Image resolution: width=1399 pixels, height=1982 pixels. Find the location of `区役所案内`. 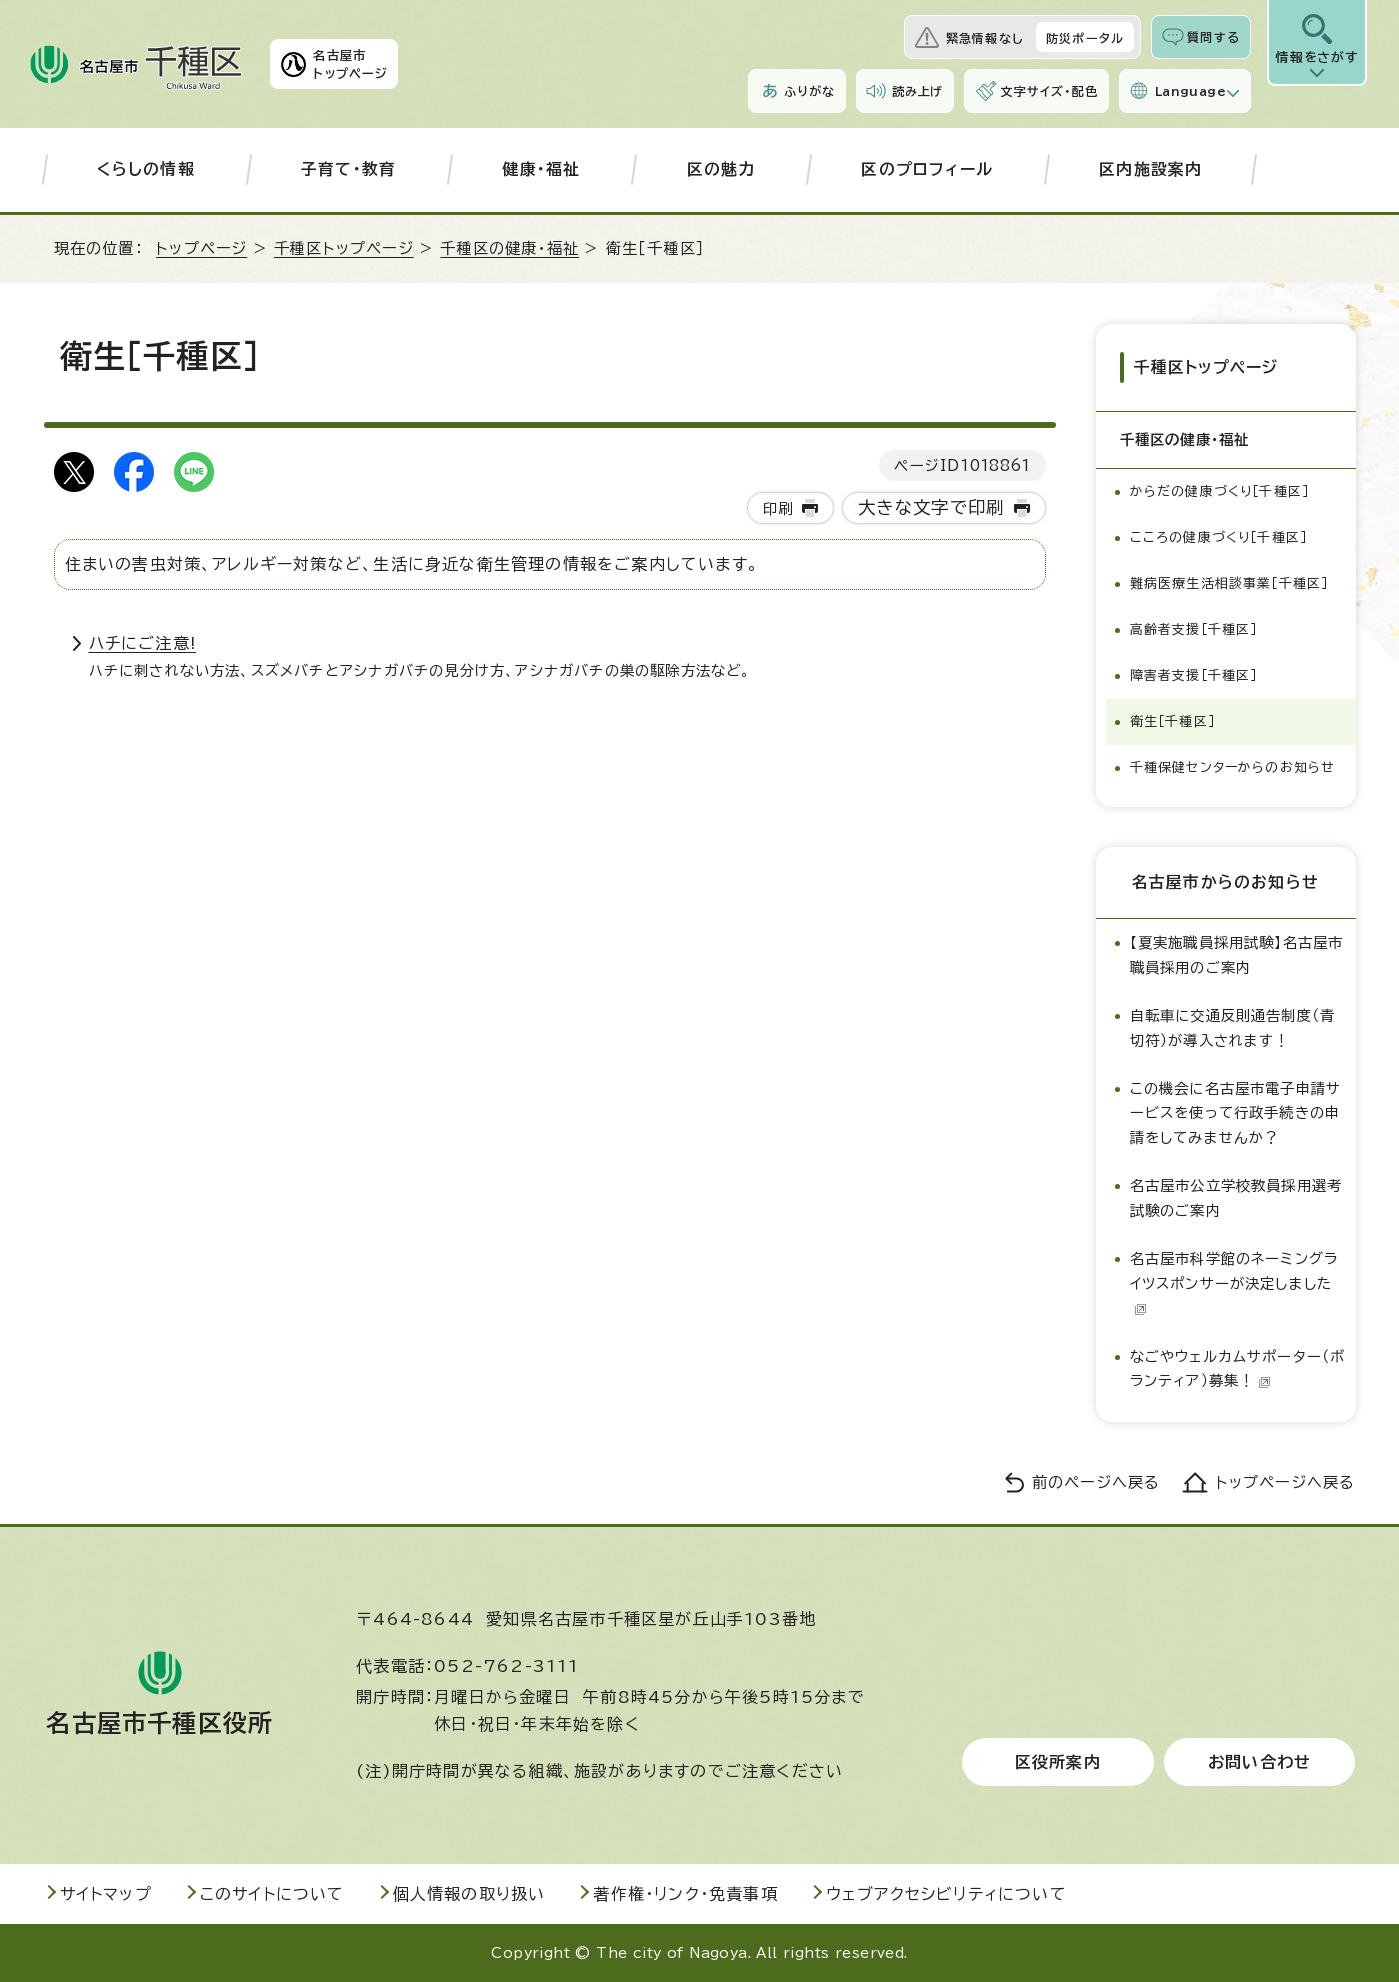

区役所案内 is located at coordinates (1058, 1762).